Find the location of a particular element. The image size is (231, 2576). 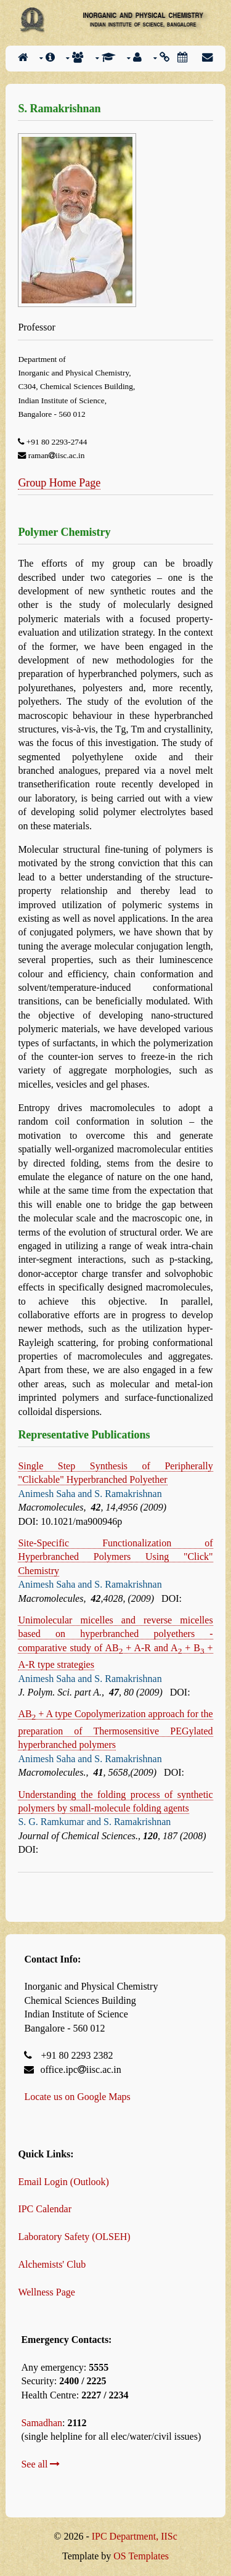

Laboratory Safety (OLSEH) is located at coordinates (74, 2236).